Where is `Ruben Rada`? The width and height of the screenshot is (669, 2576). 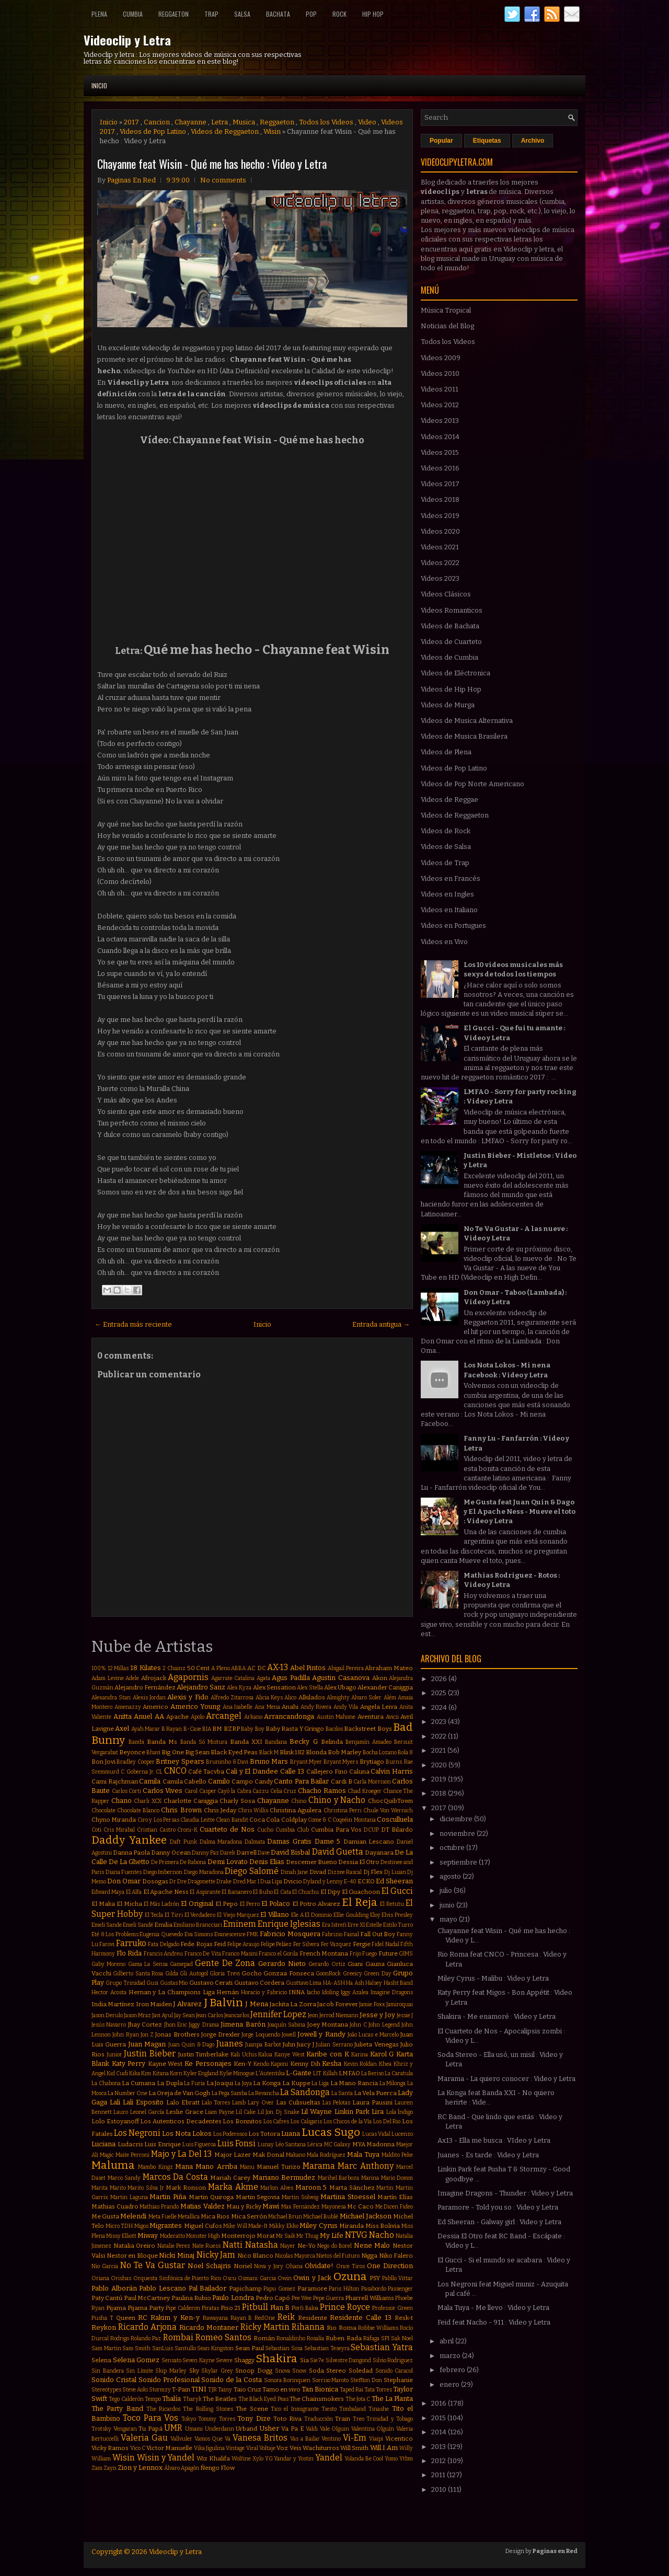
Ruben Rada is located at coordinates (343, 2338).